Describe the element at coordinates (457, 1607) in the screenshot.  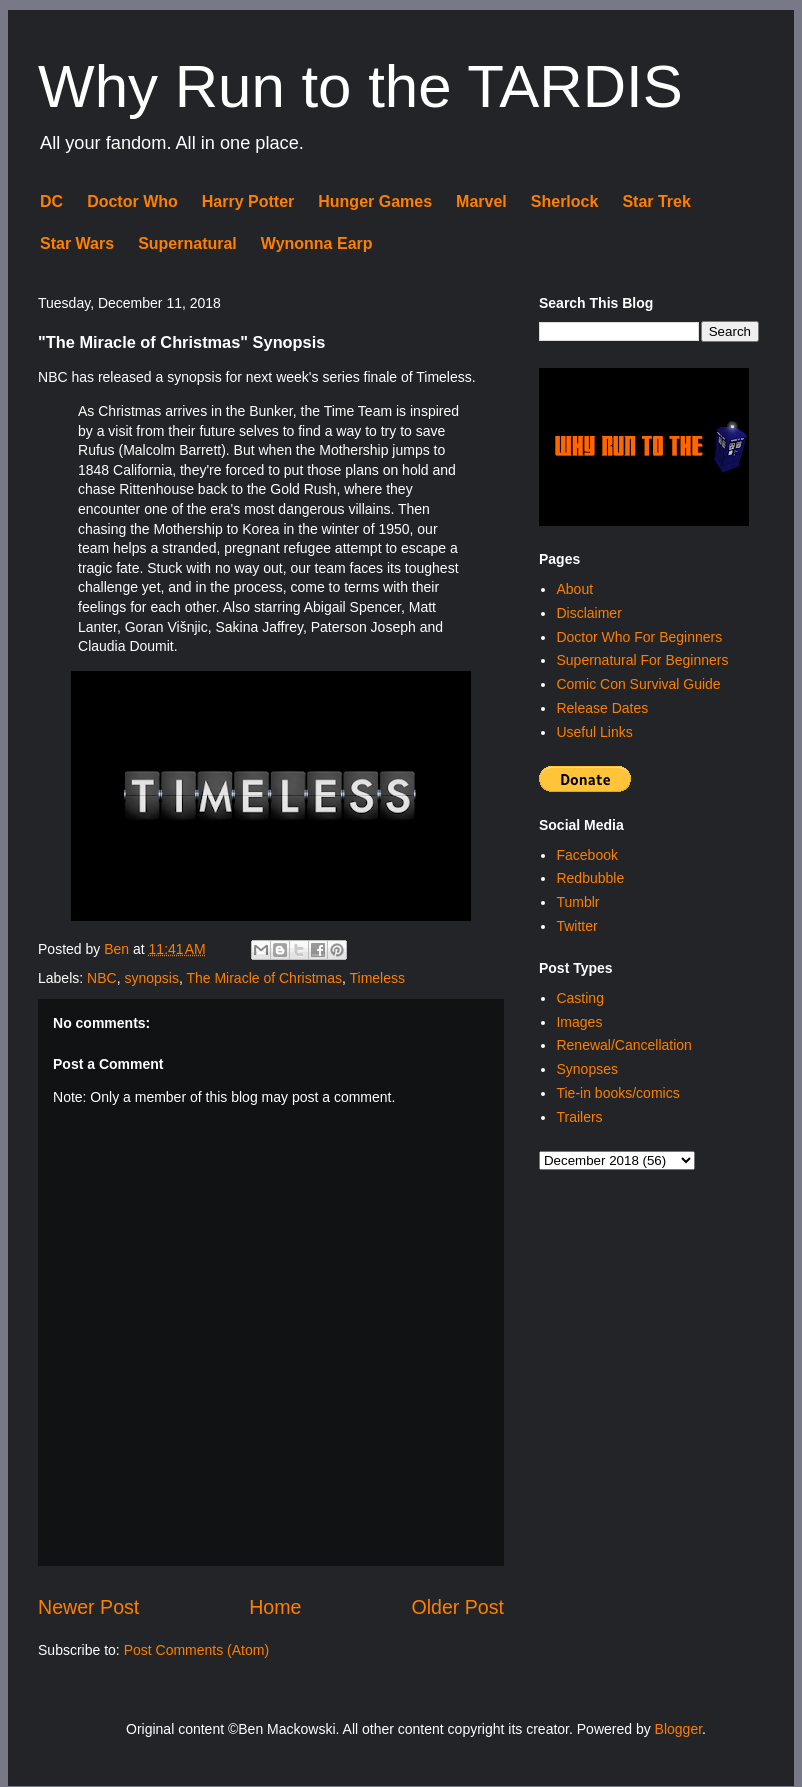
I see `Older Post` at that location.